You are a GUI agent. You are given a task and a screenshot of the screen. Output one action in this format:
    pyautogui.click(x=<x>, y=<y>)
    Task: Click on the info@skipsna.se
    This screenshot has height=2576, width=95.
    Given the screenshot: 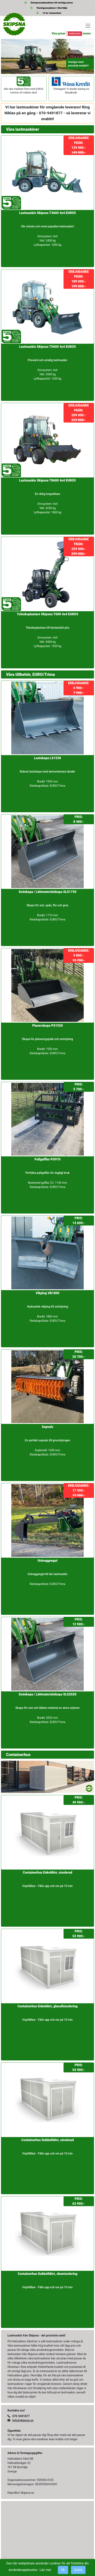 What is the action you would take?
    pyautogui.click(x=22, y=2420)
    